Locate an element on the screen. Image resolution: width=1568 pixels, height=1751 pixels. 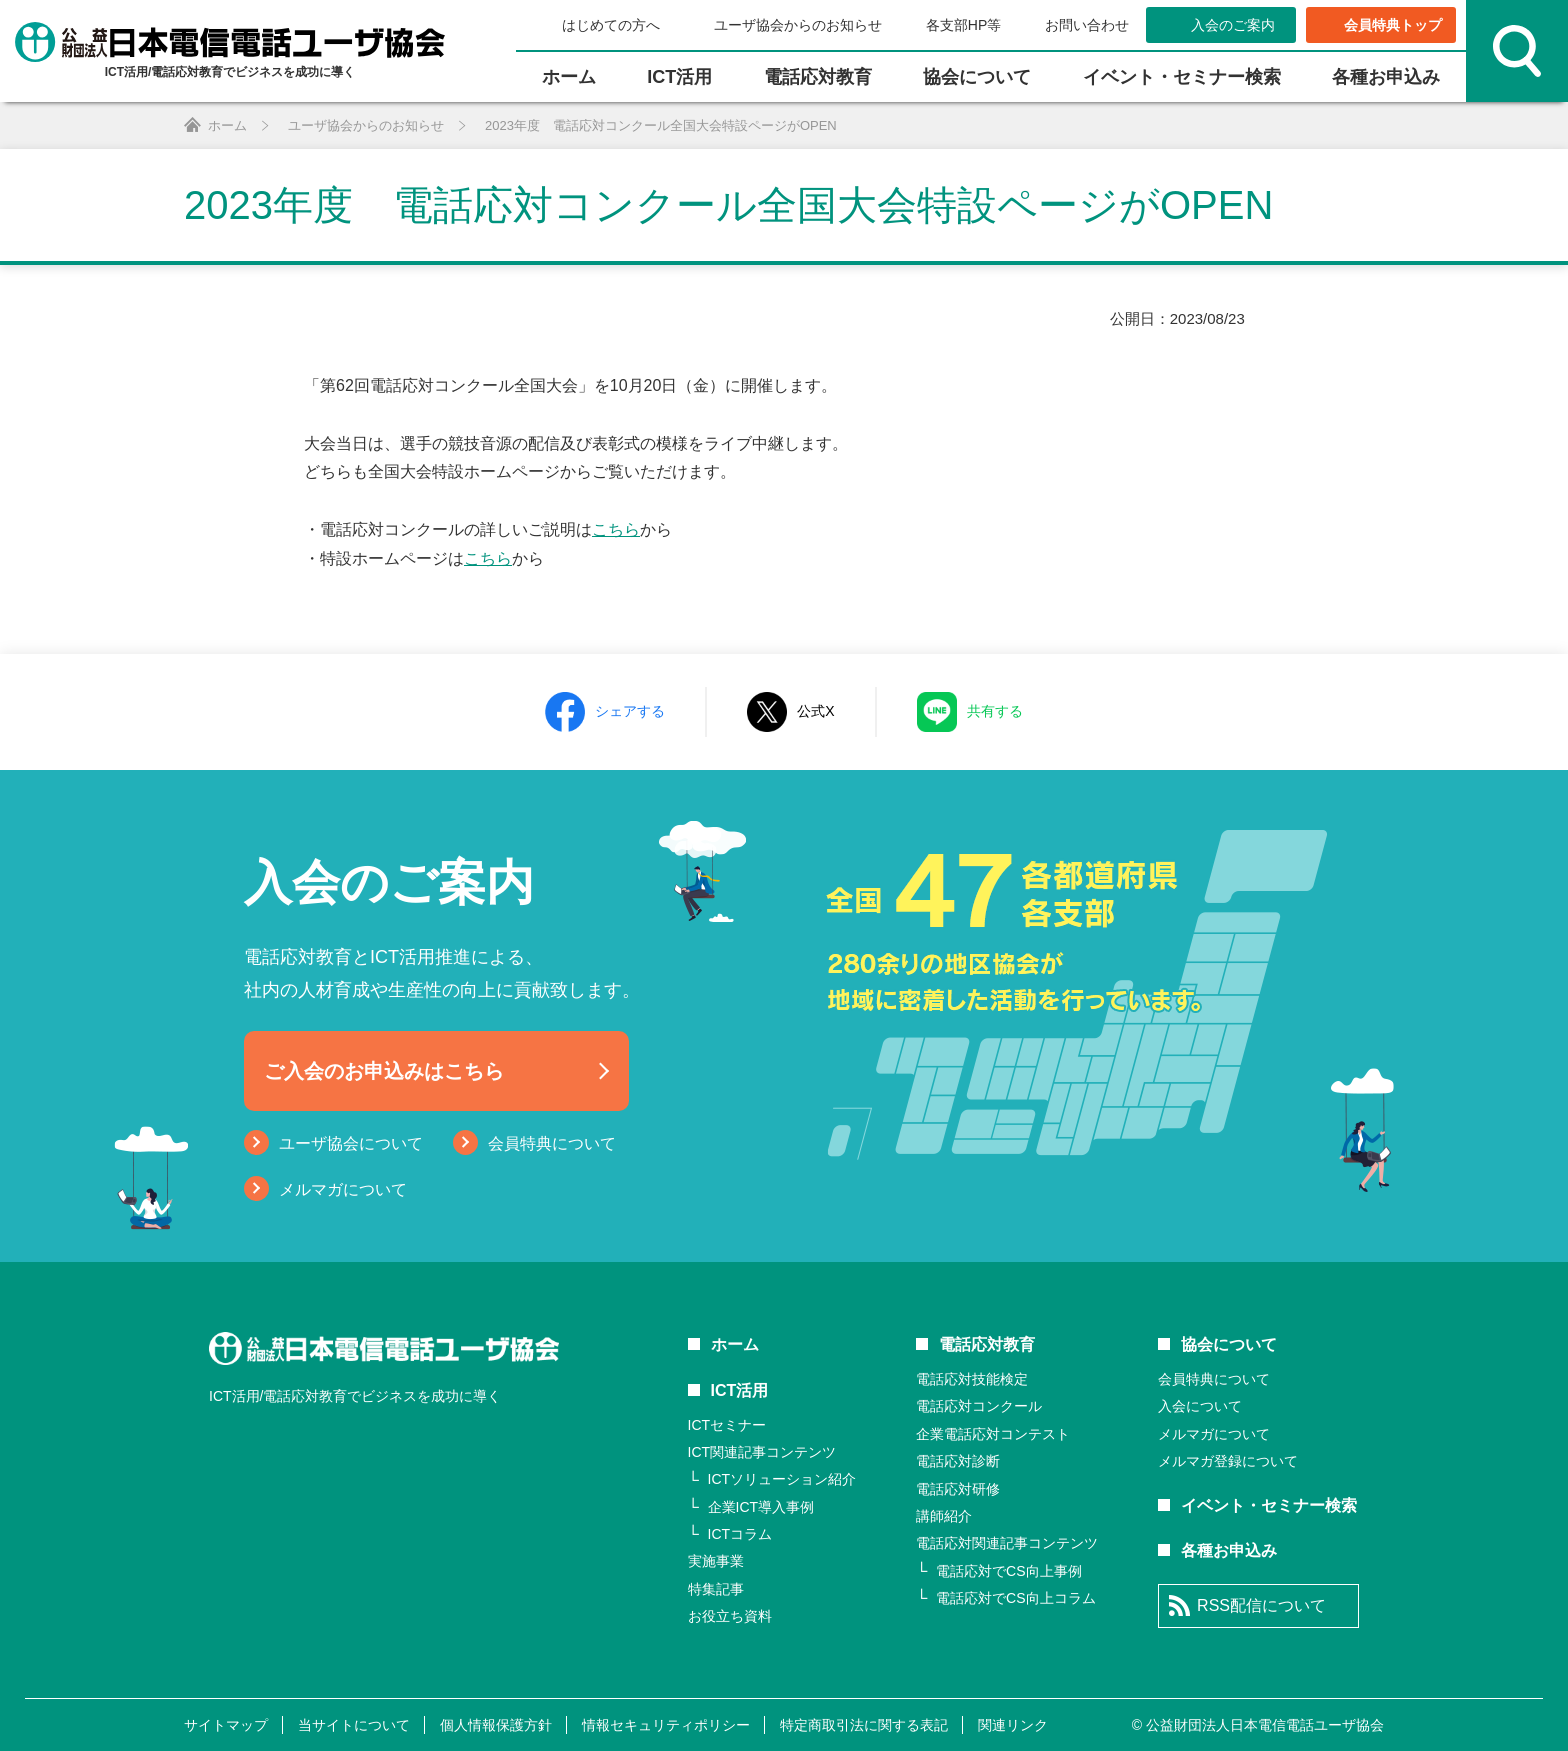
会員特典トップ is located at coordinates (1393, 25).